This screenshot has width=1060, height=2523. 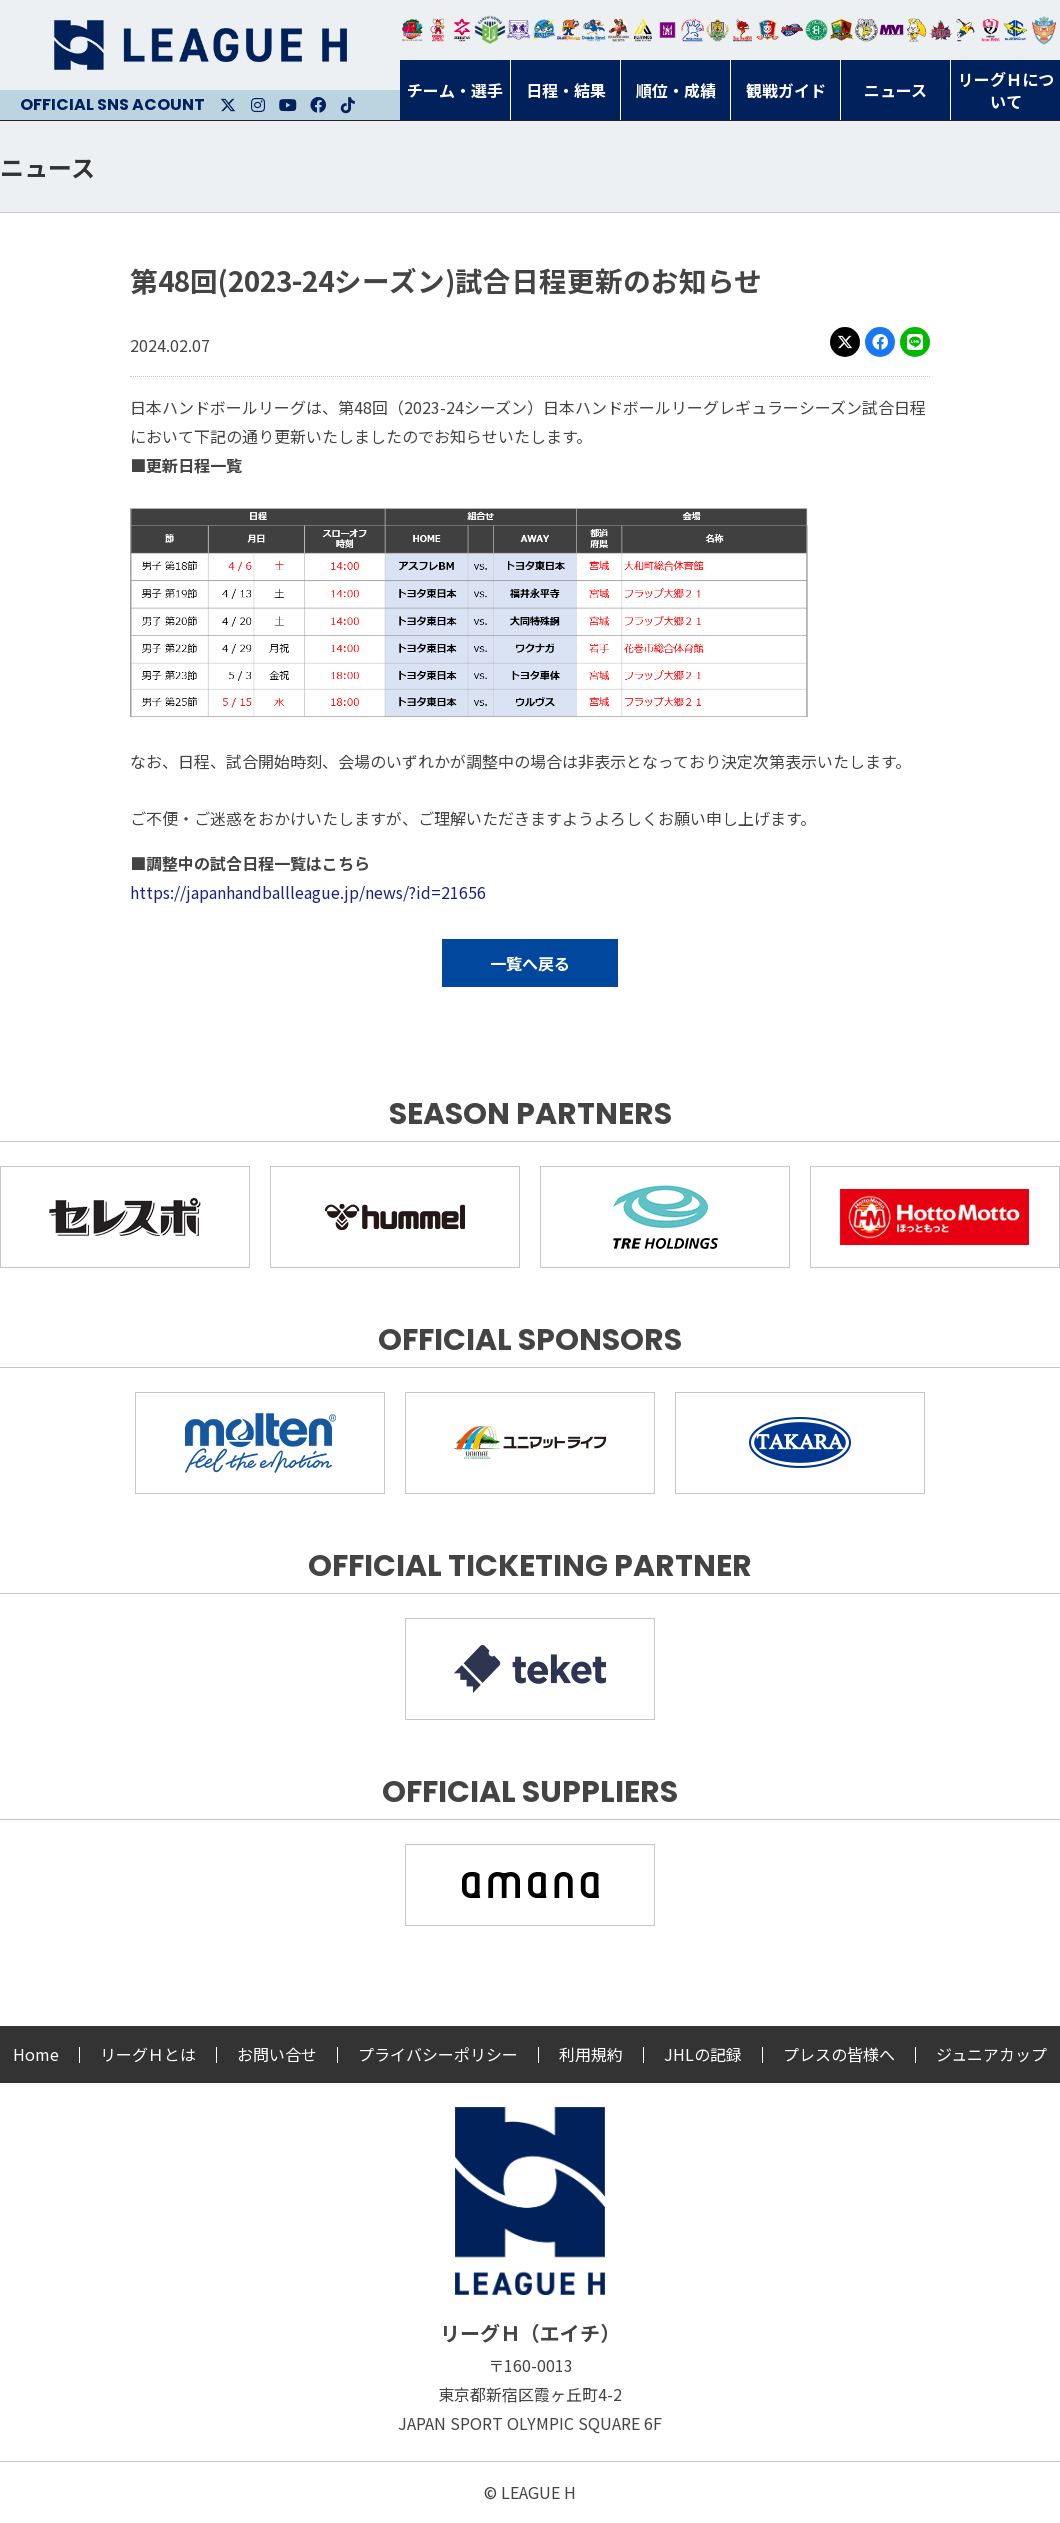 What do you see at coordinates (258, 105) in the screenshot?
I see `Instagram` at bounding box center [258, 105].